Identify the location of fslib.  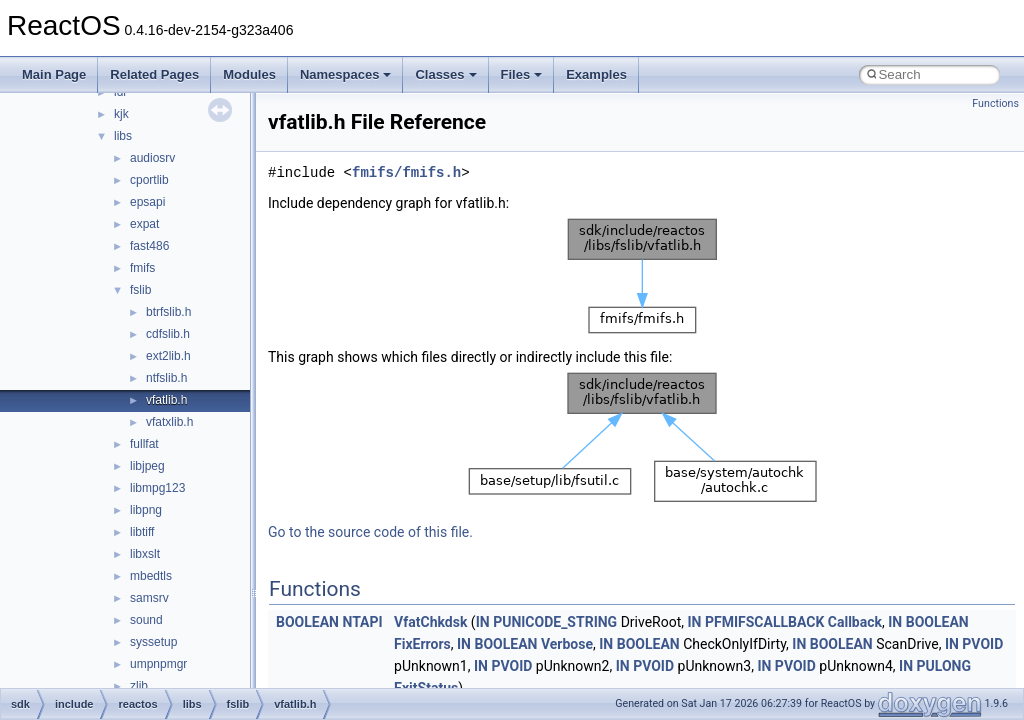
(140, 290).